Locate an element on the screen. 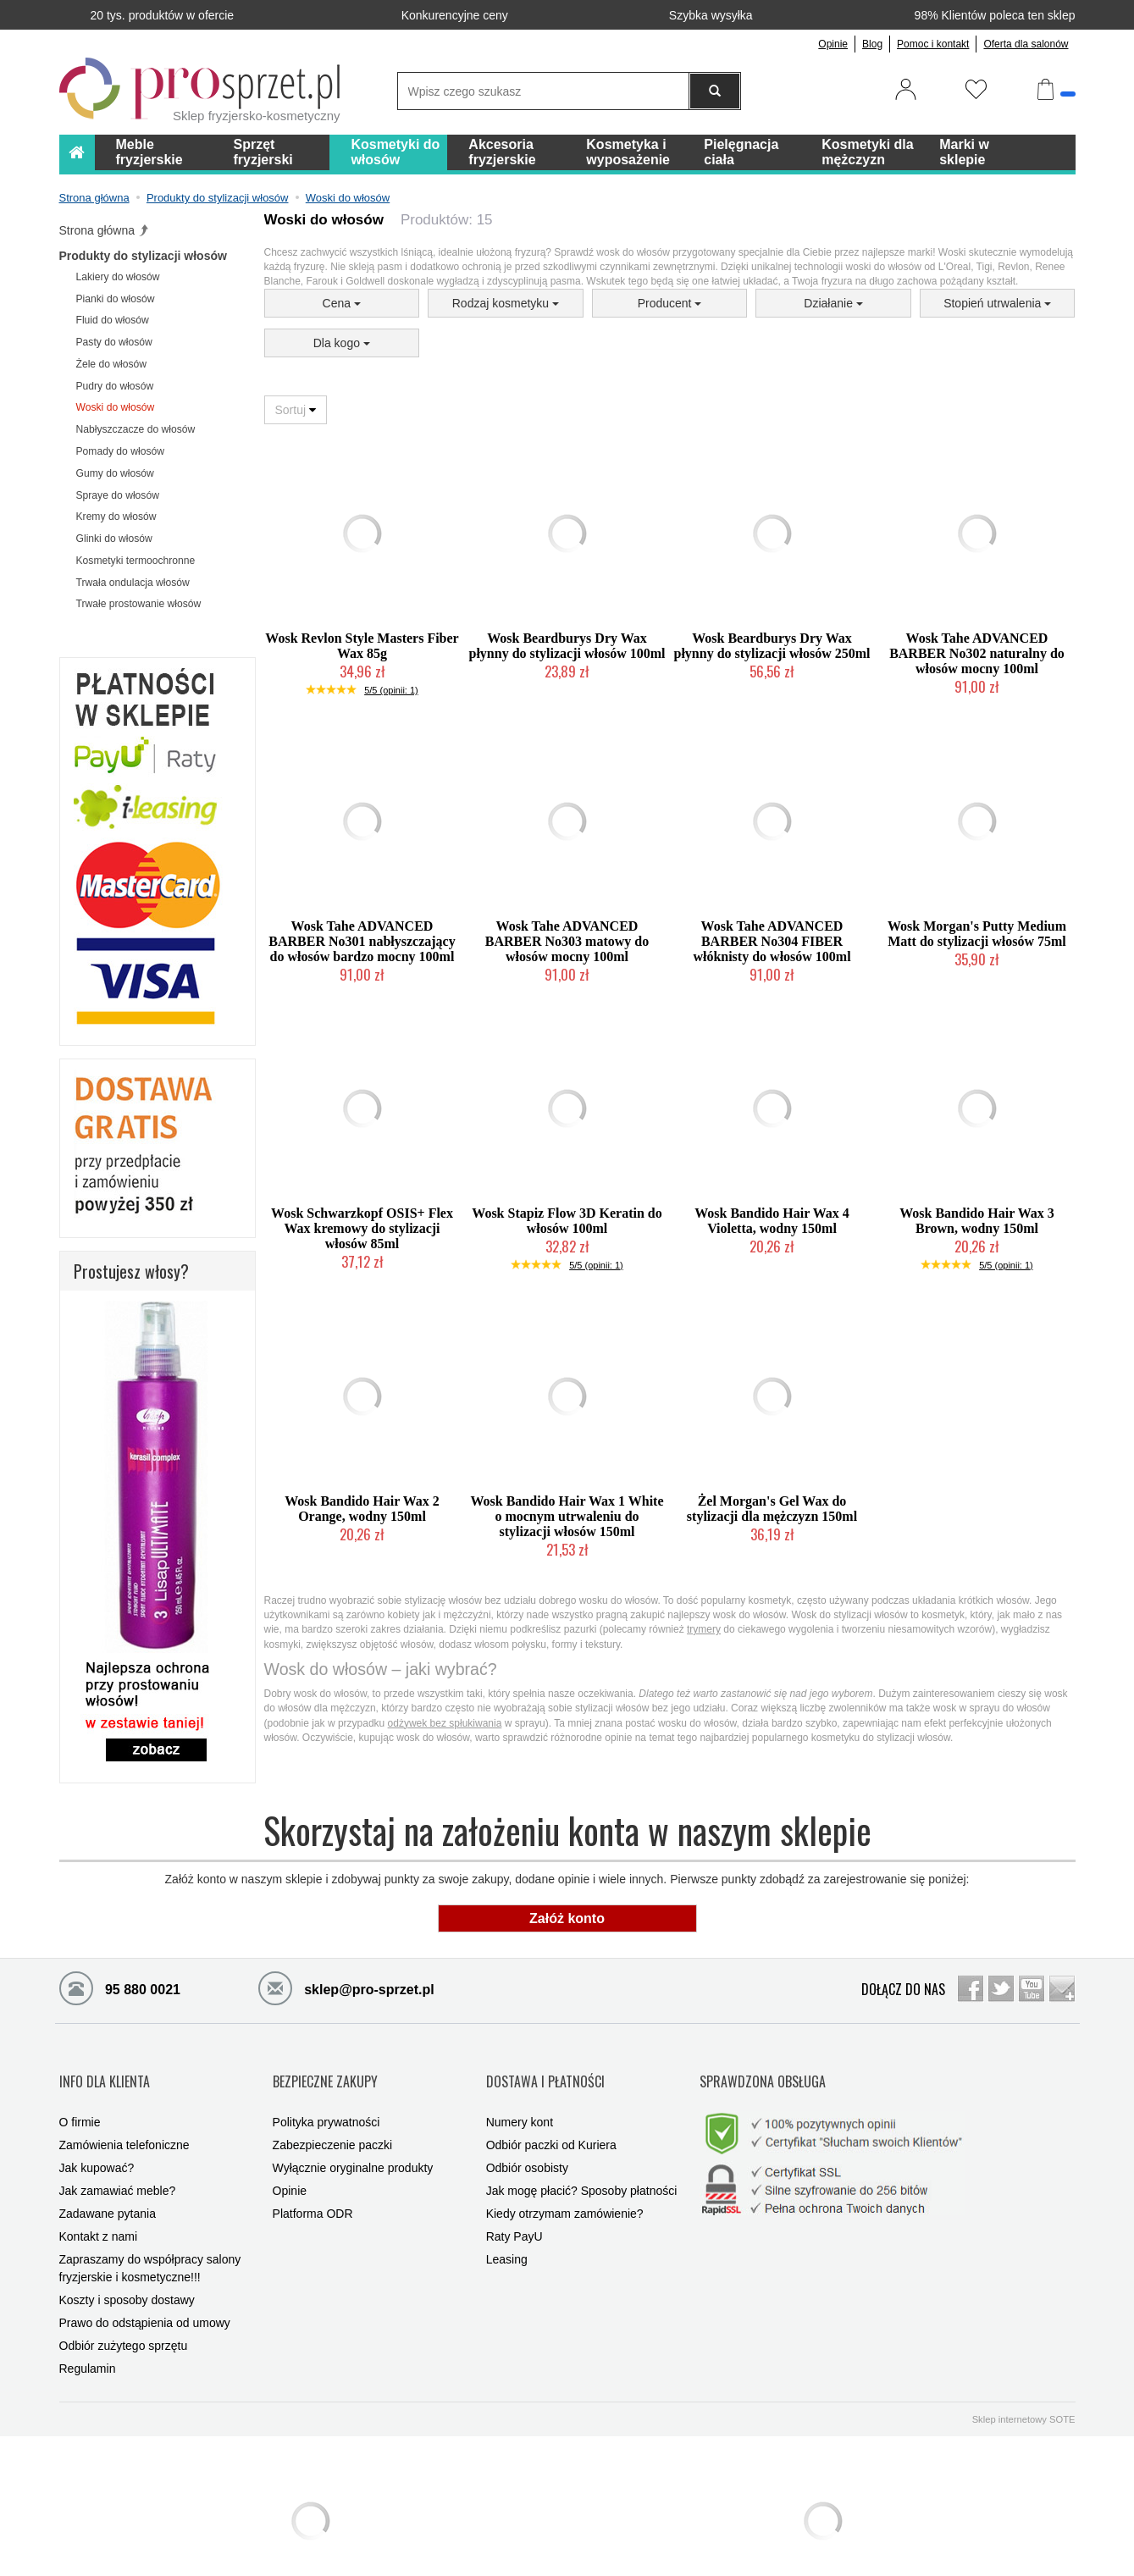 The height and width of the screenshot is (2576, 1134). 95 880 0021 is located at coordinates (119, 1987).